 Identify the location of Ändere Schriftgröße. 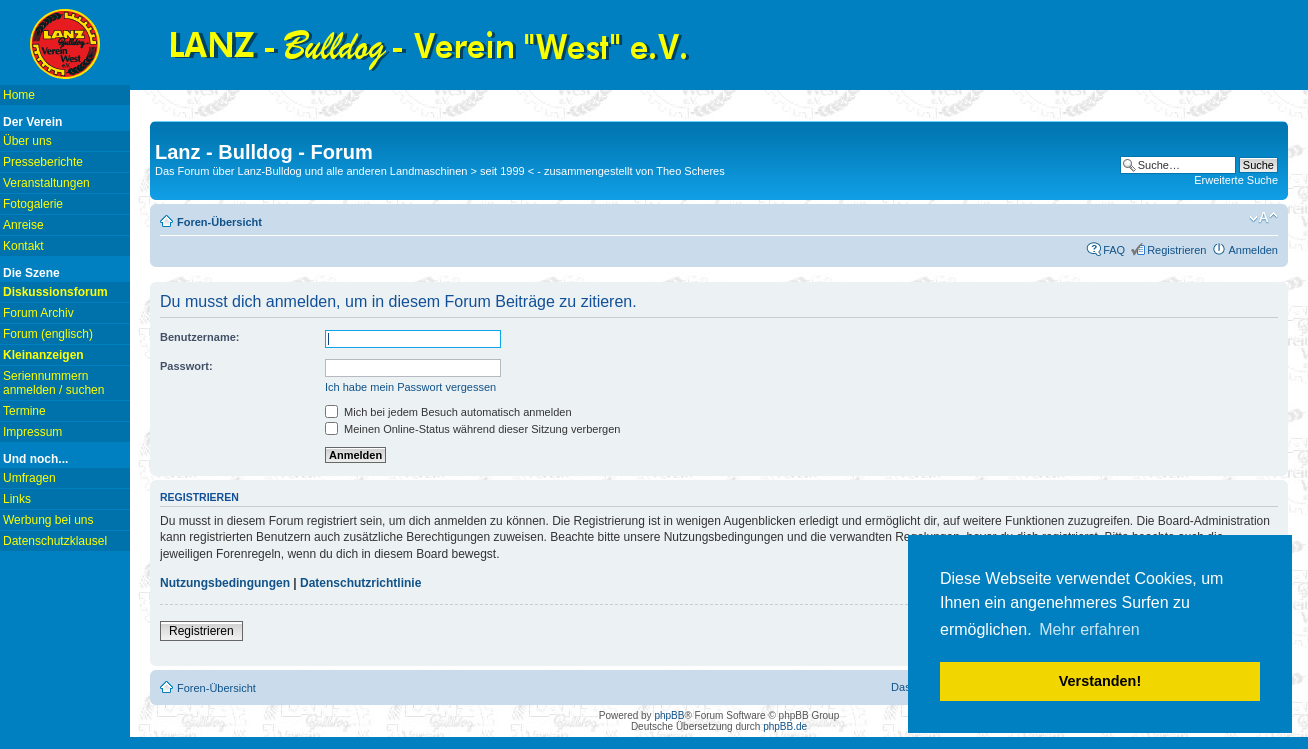
(1263, 218).